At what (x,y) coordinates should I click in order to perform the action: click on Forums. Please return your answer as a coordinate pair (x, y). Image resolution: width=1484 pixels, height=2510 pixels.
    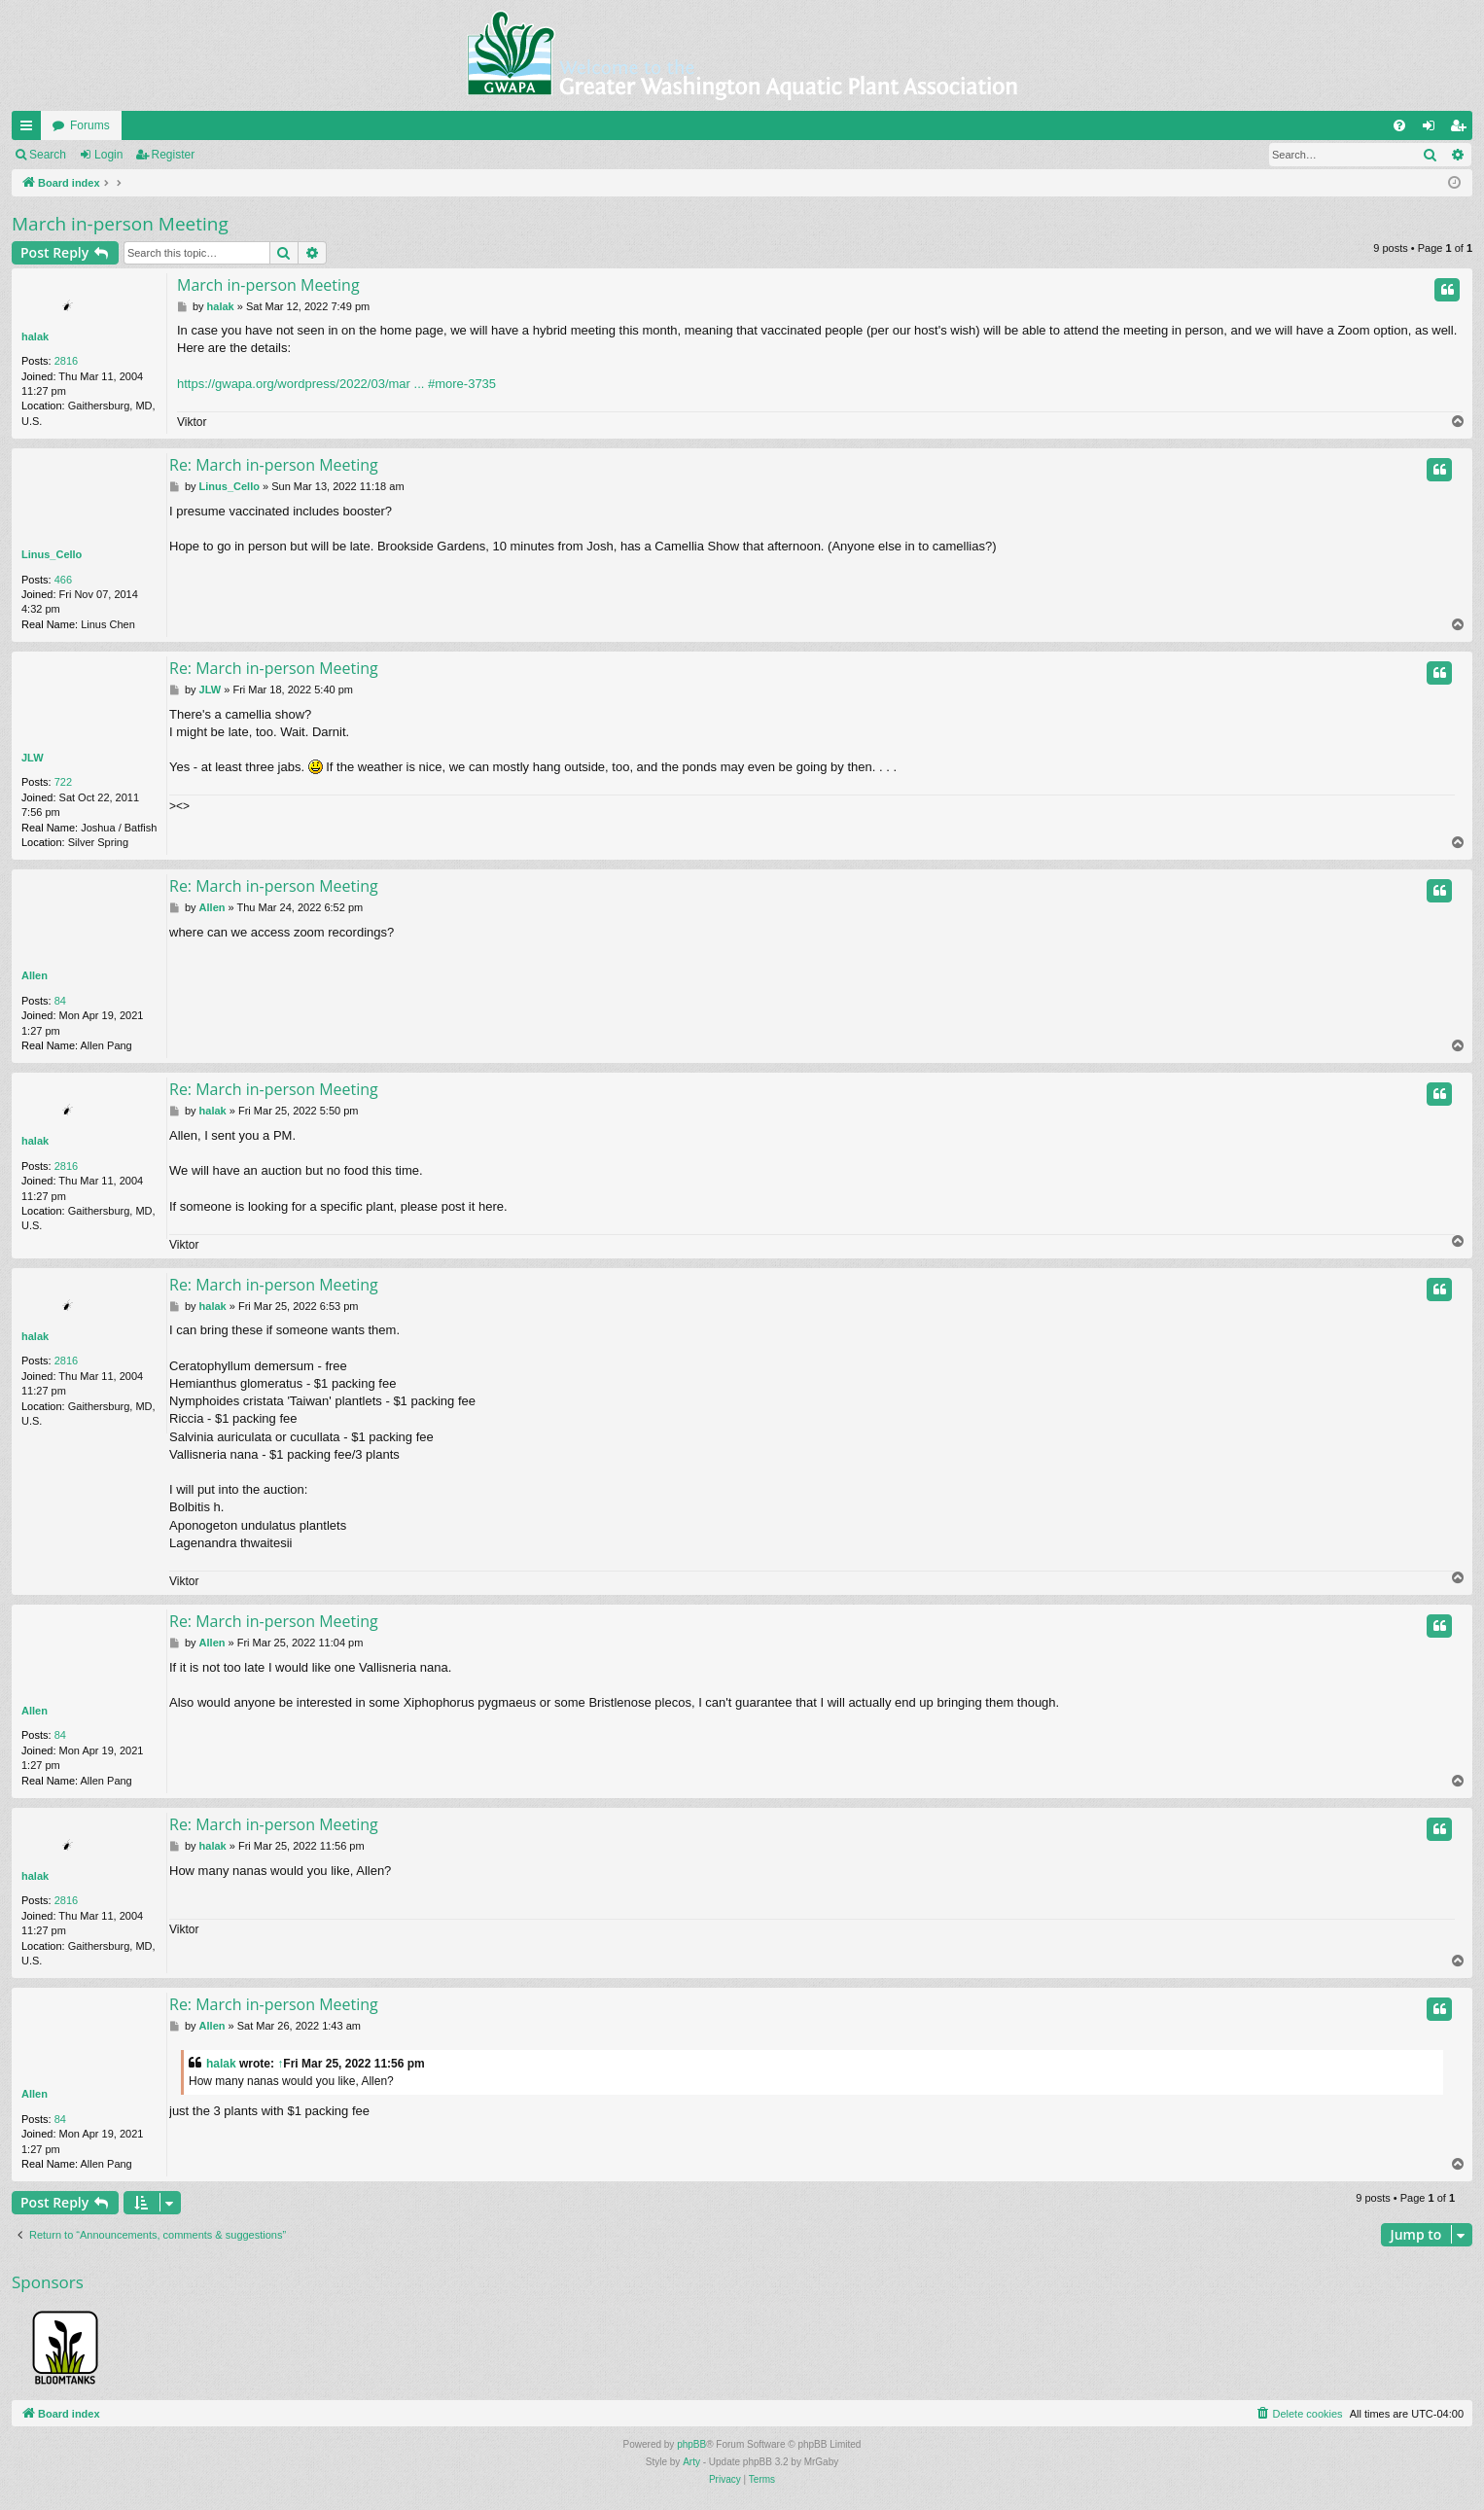
    Looking at the image, I should click on (90, 125).